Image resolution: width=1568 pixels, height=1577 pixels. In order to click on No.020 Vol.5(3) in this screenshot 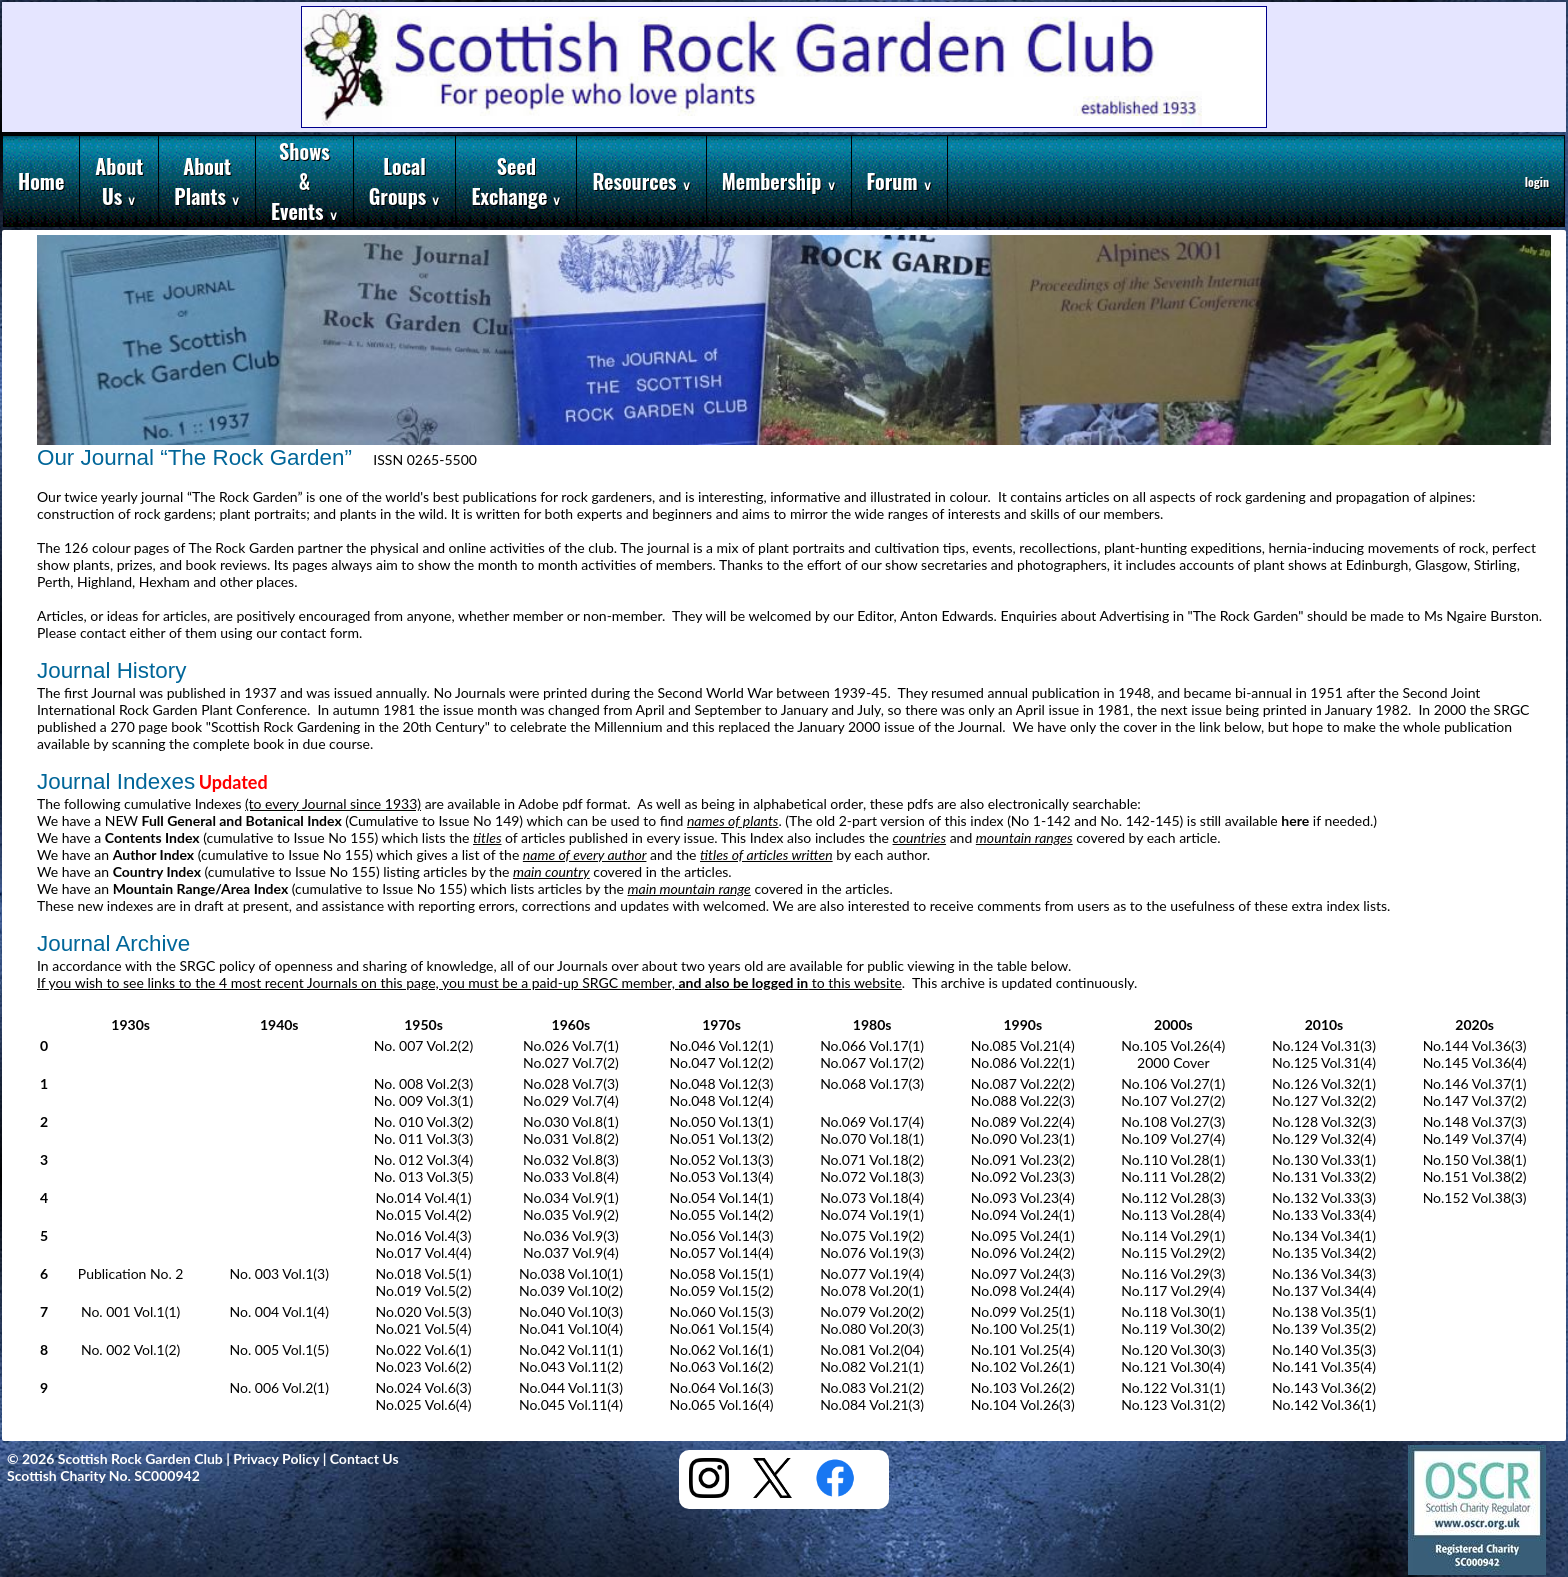, I will do `click(424, 1311)`.